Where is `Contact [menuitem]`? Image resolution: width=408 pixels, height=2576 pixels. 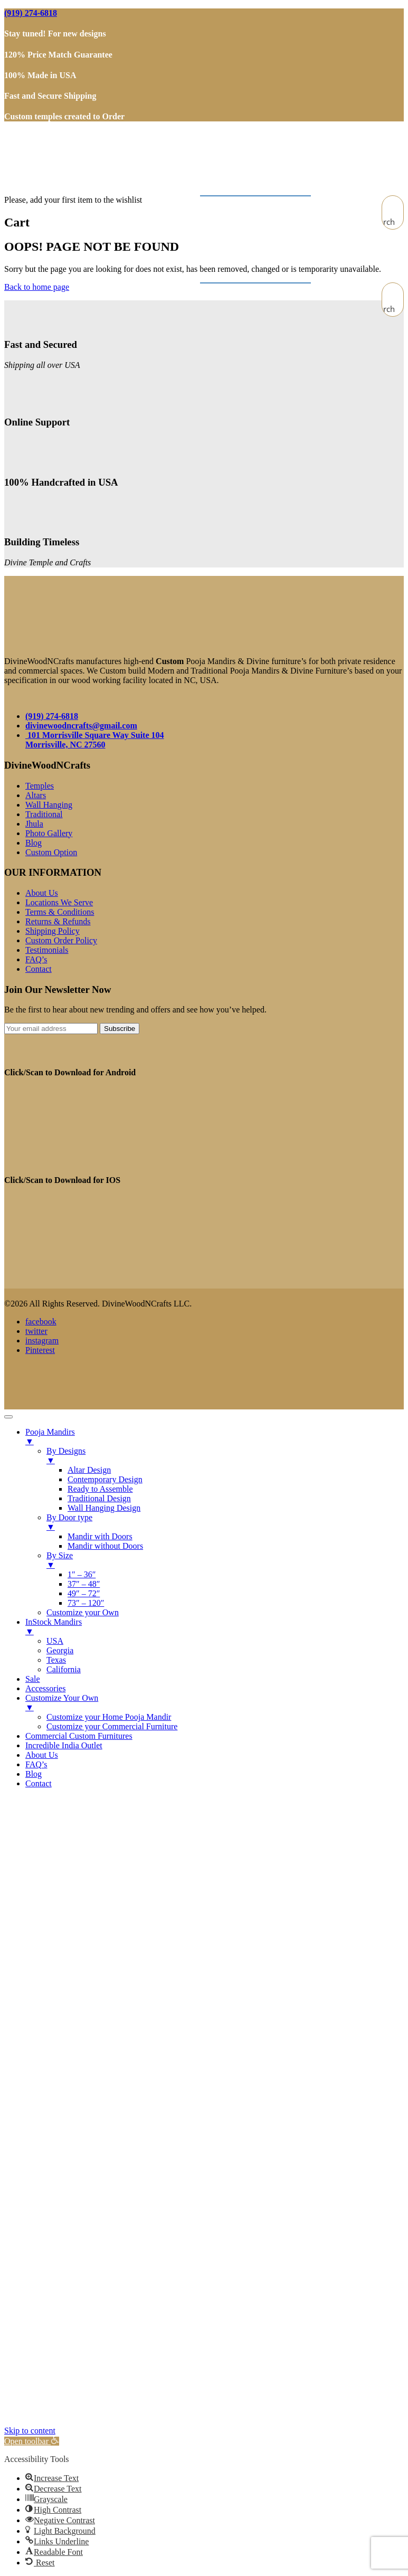 Contact [menuitem] is located at coordinates (38, 1783).